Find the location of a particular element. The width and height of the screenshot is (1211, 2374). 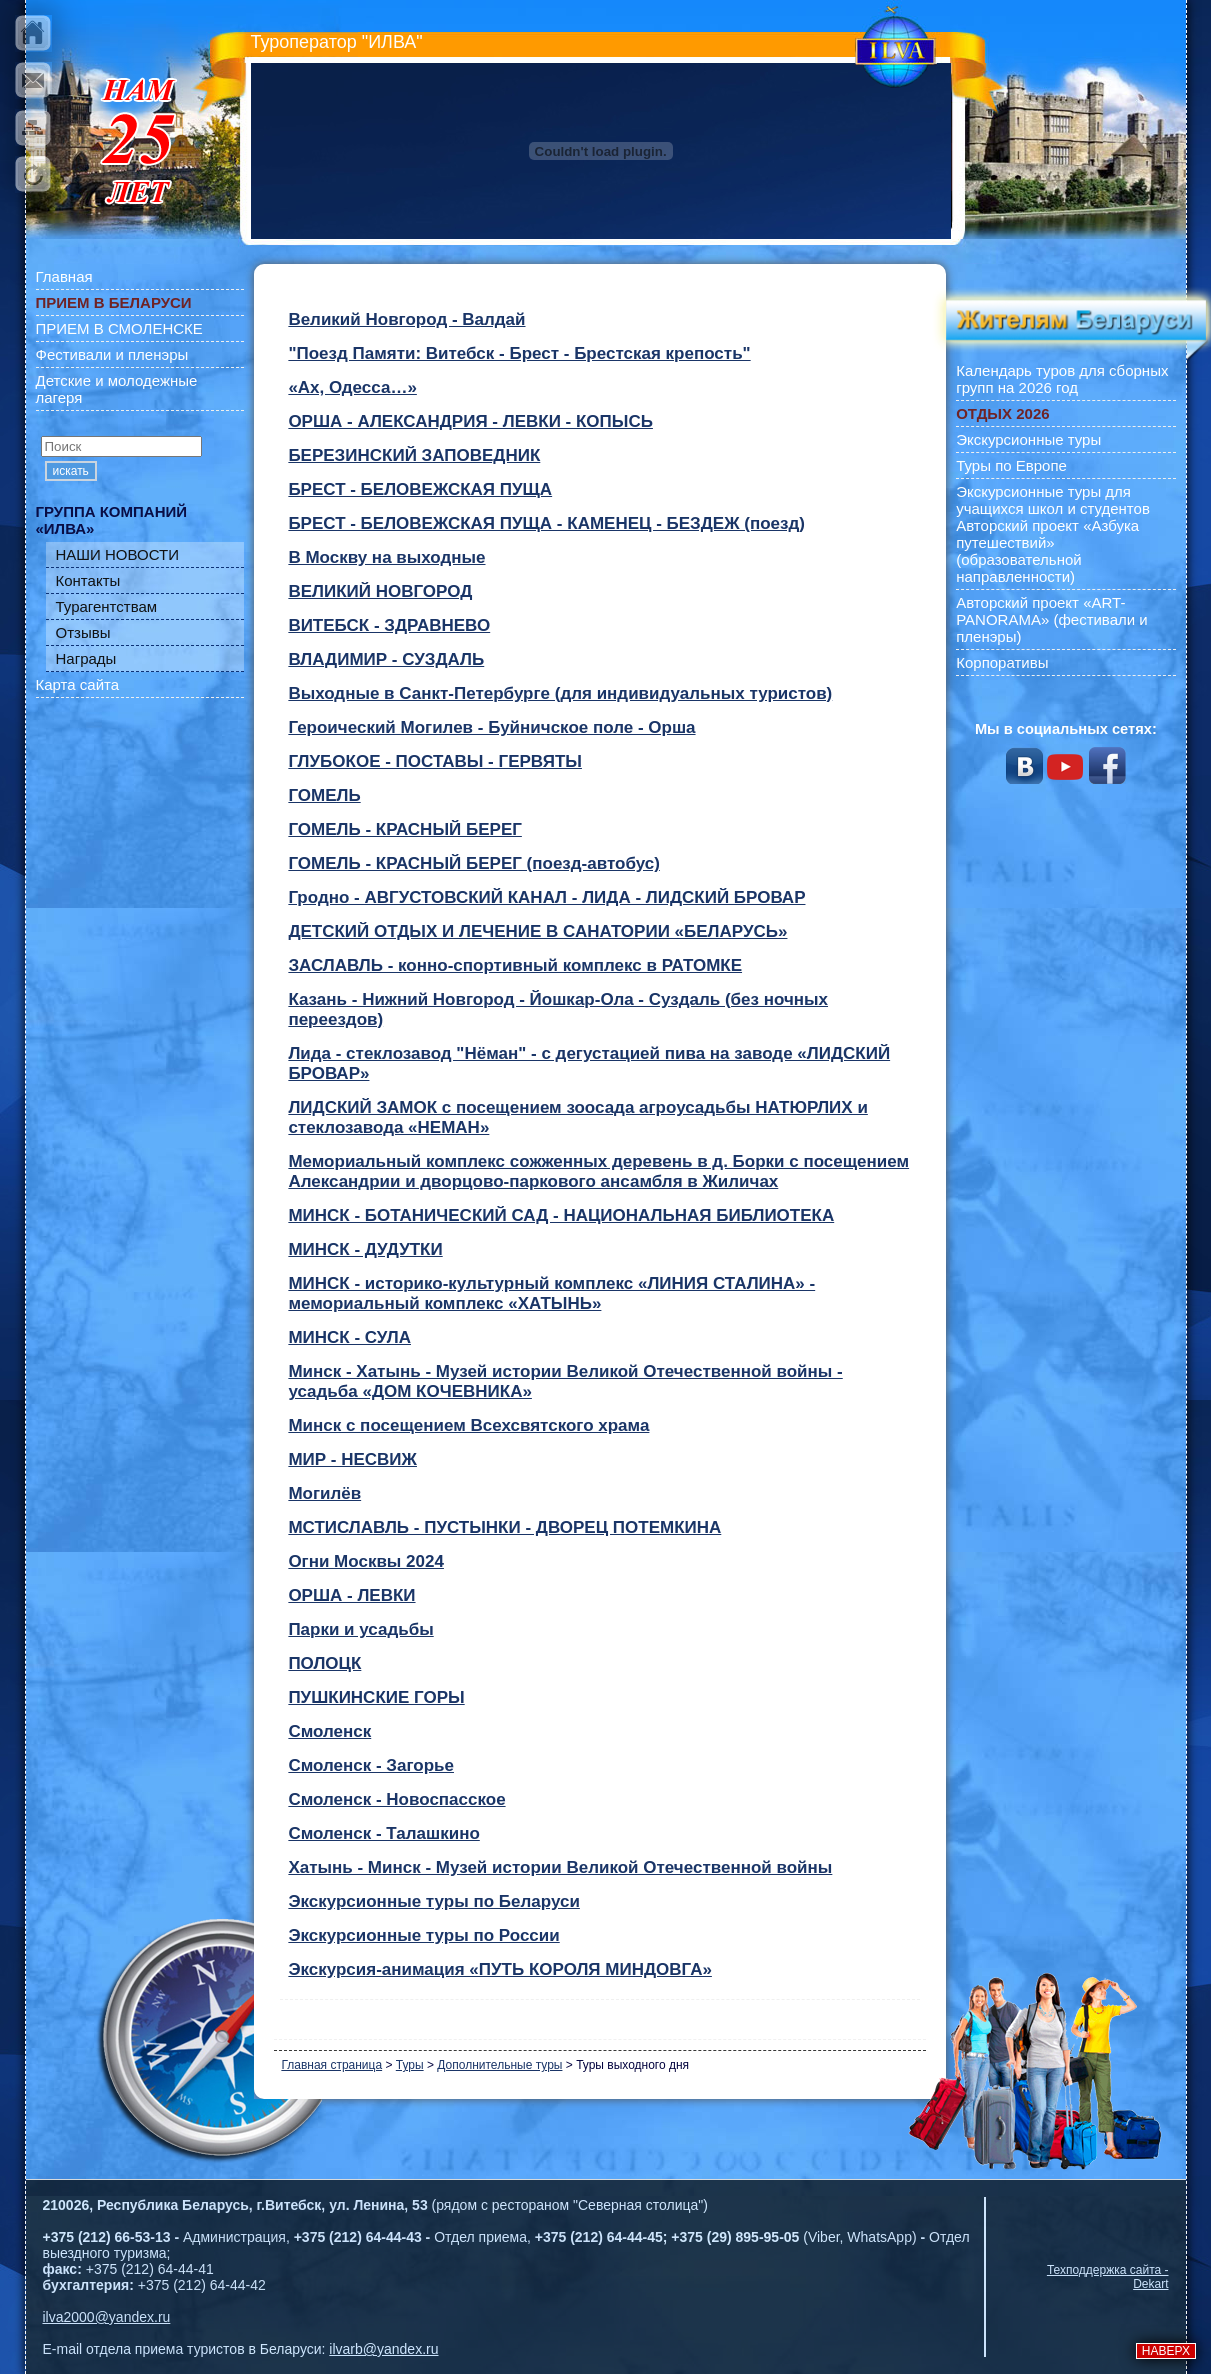

МИНСК - БОТАНИЧЕСКИЙ САД - НАЦИОНАЛЬНАЯ БИБЛИОТЕКА is located at coordinates (561, 1215).